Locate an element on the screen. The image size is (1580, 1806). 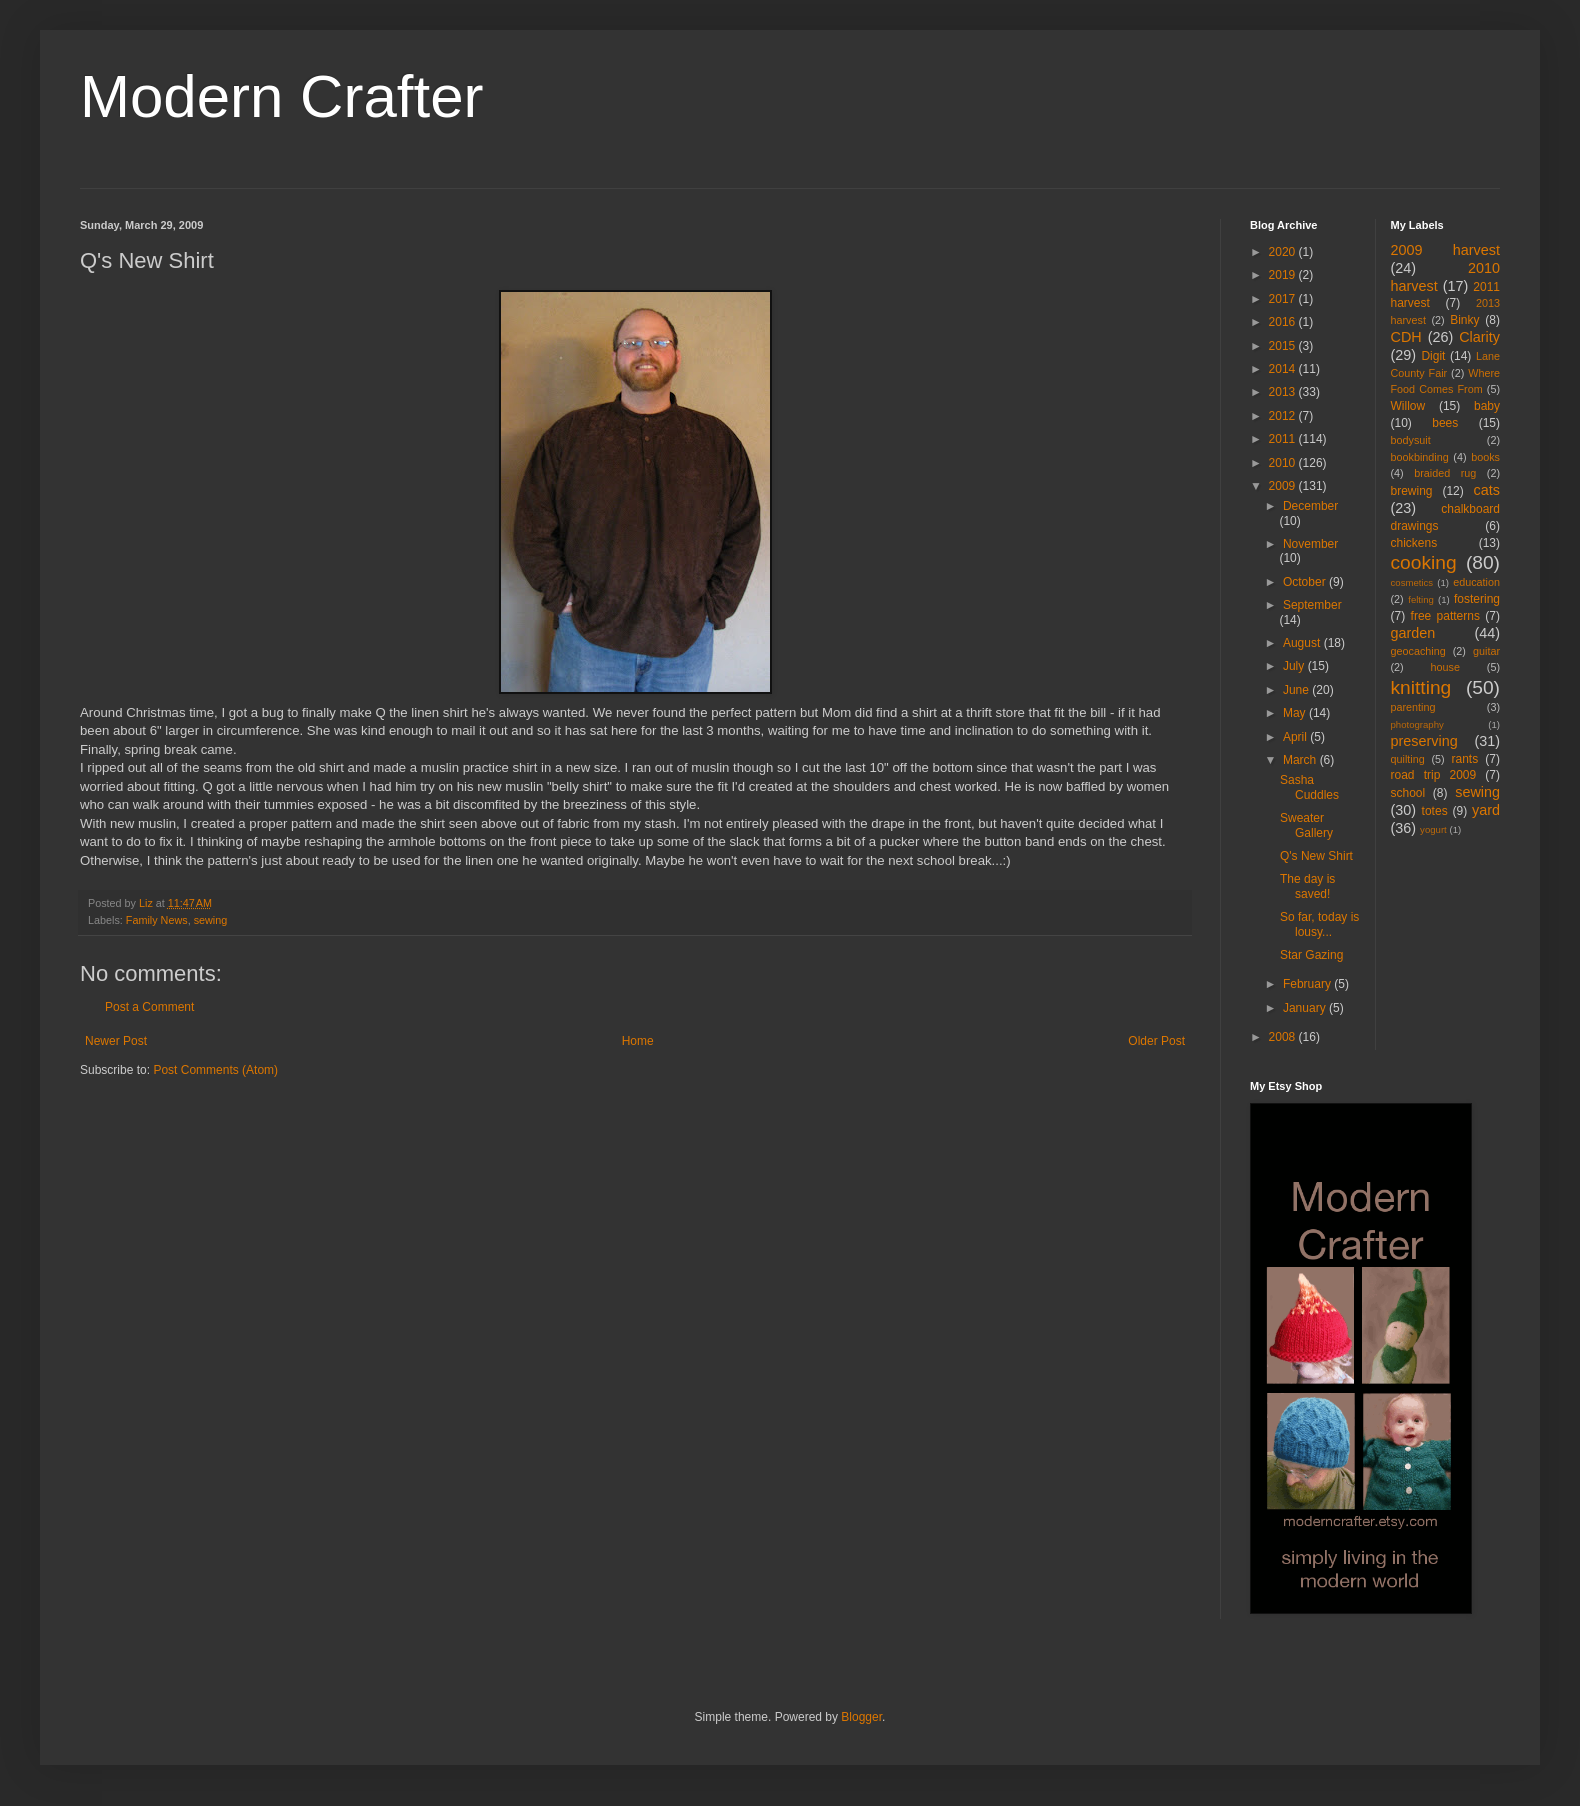
yogurt is located at coordinates (1433, 829).